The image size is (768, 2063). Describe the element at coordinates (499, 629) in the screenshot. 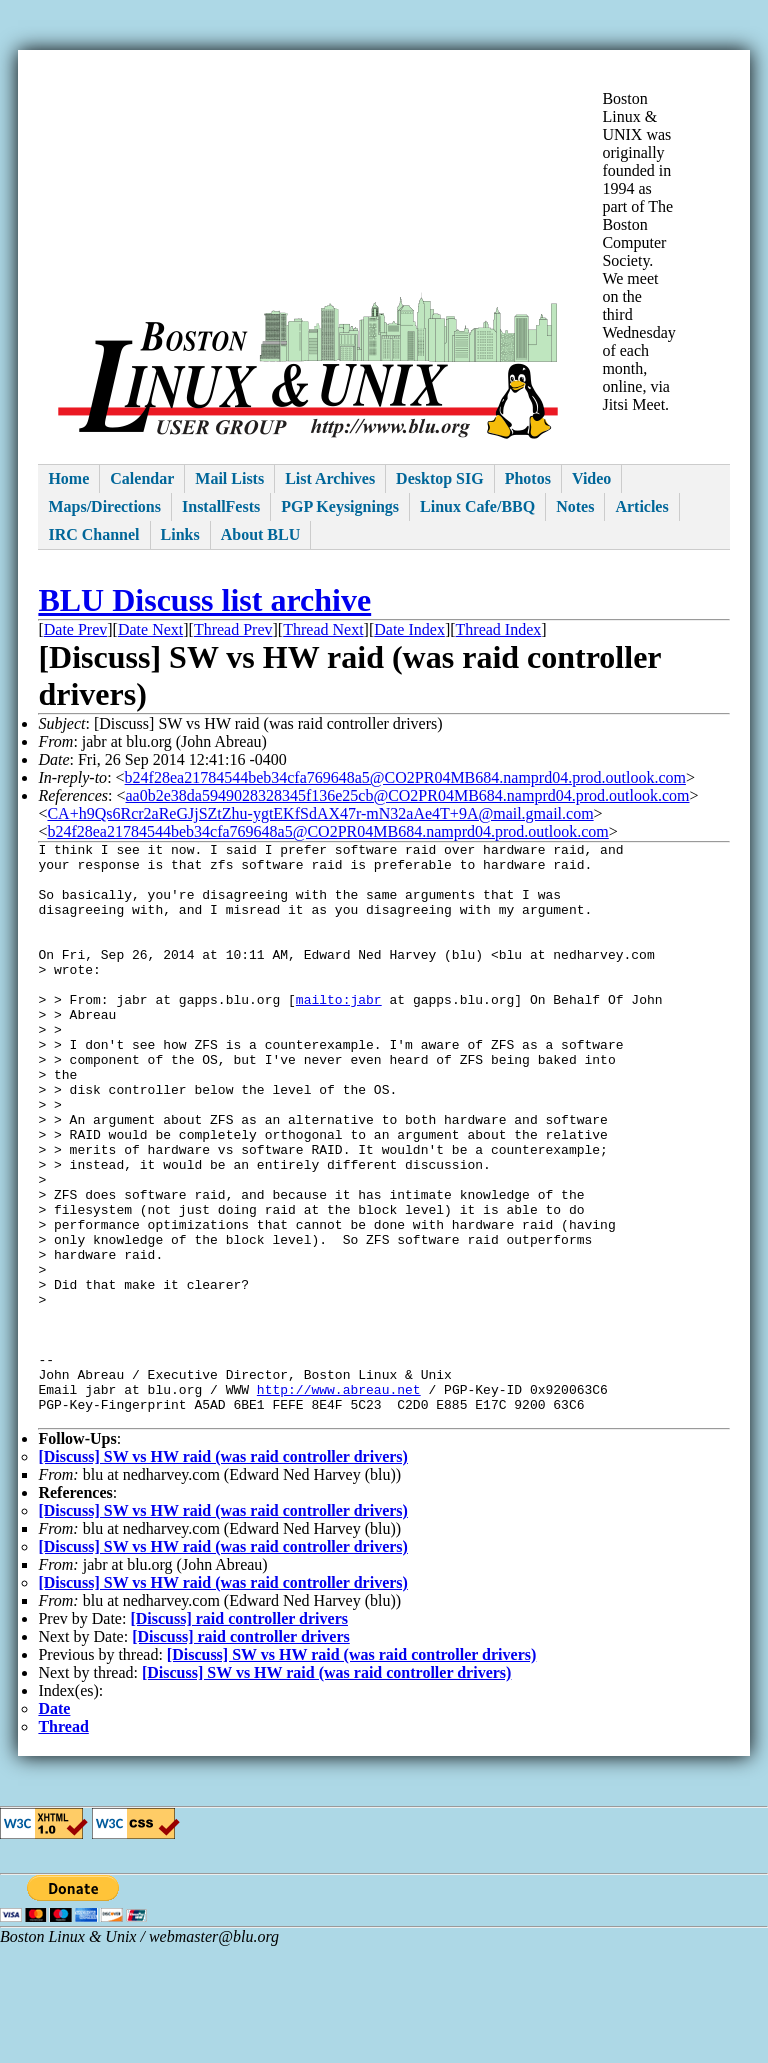

I see `Thread Index` at that location.